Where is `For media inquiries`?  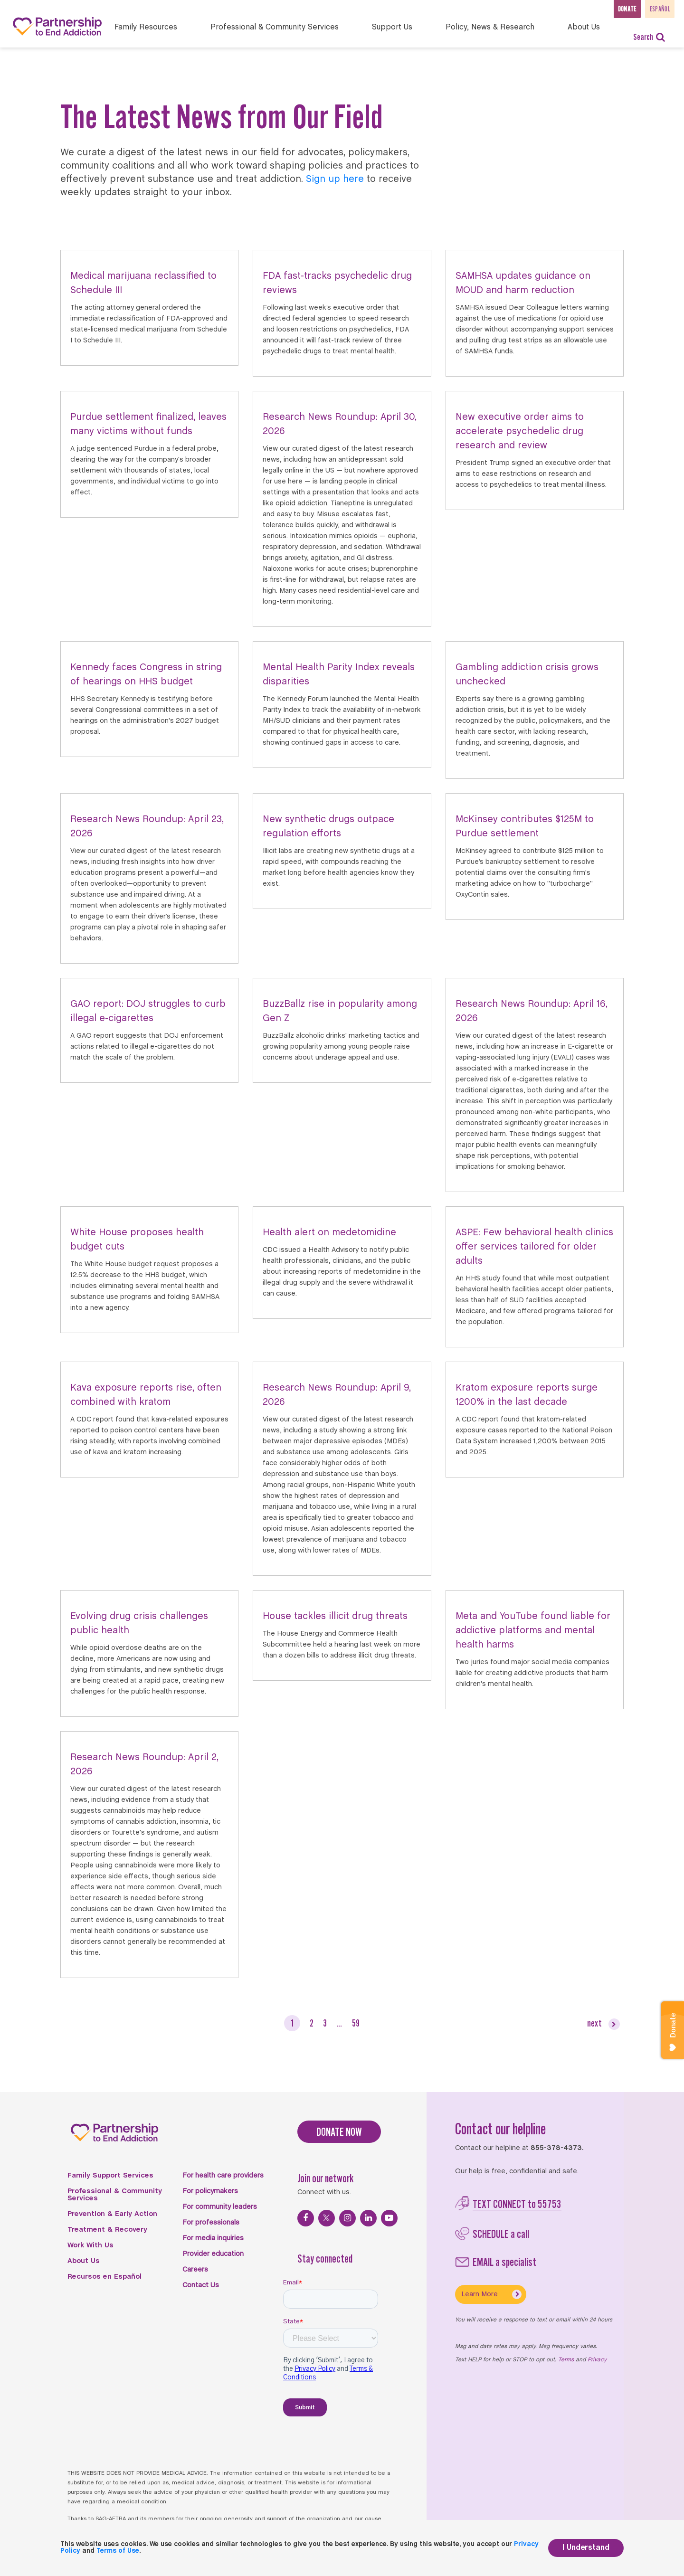
For media inquiries is located at coordinates (213, 2238).